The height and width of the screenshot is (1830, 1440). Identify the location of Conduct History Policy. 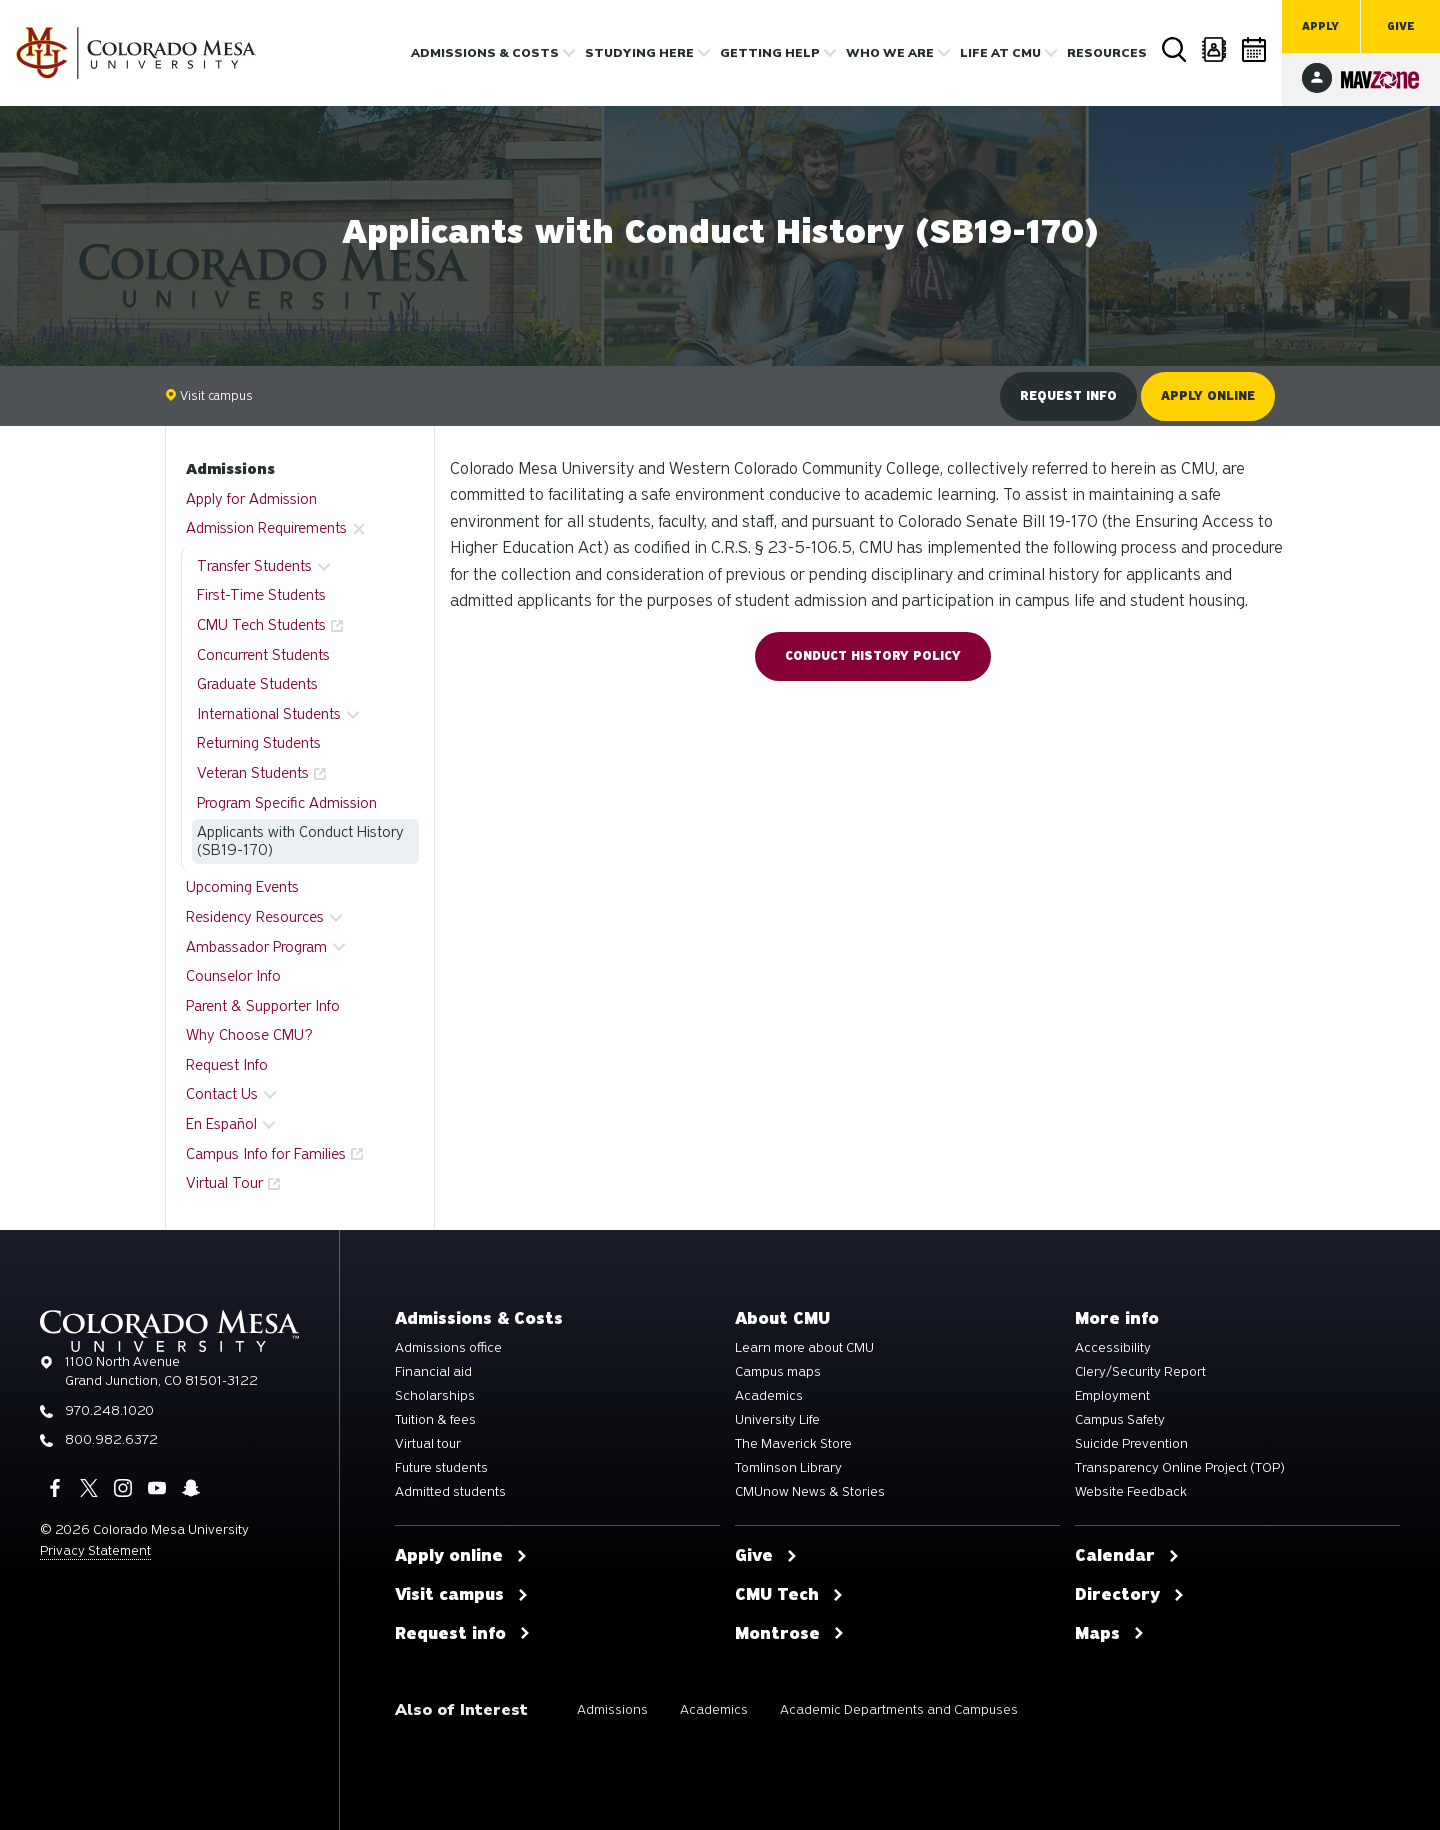
(873, 656).